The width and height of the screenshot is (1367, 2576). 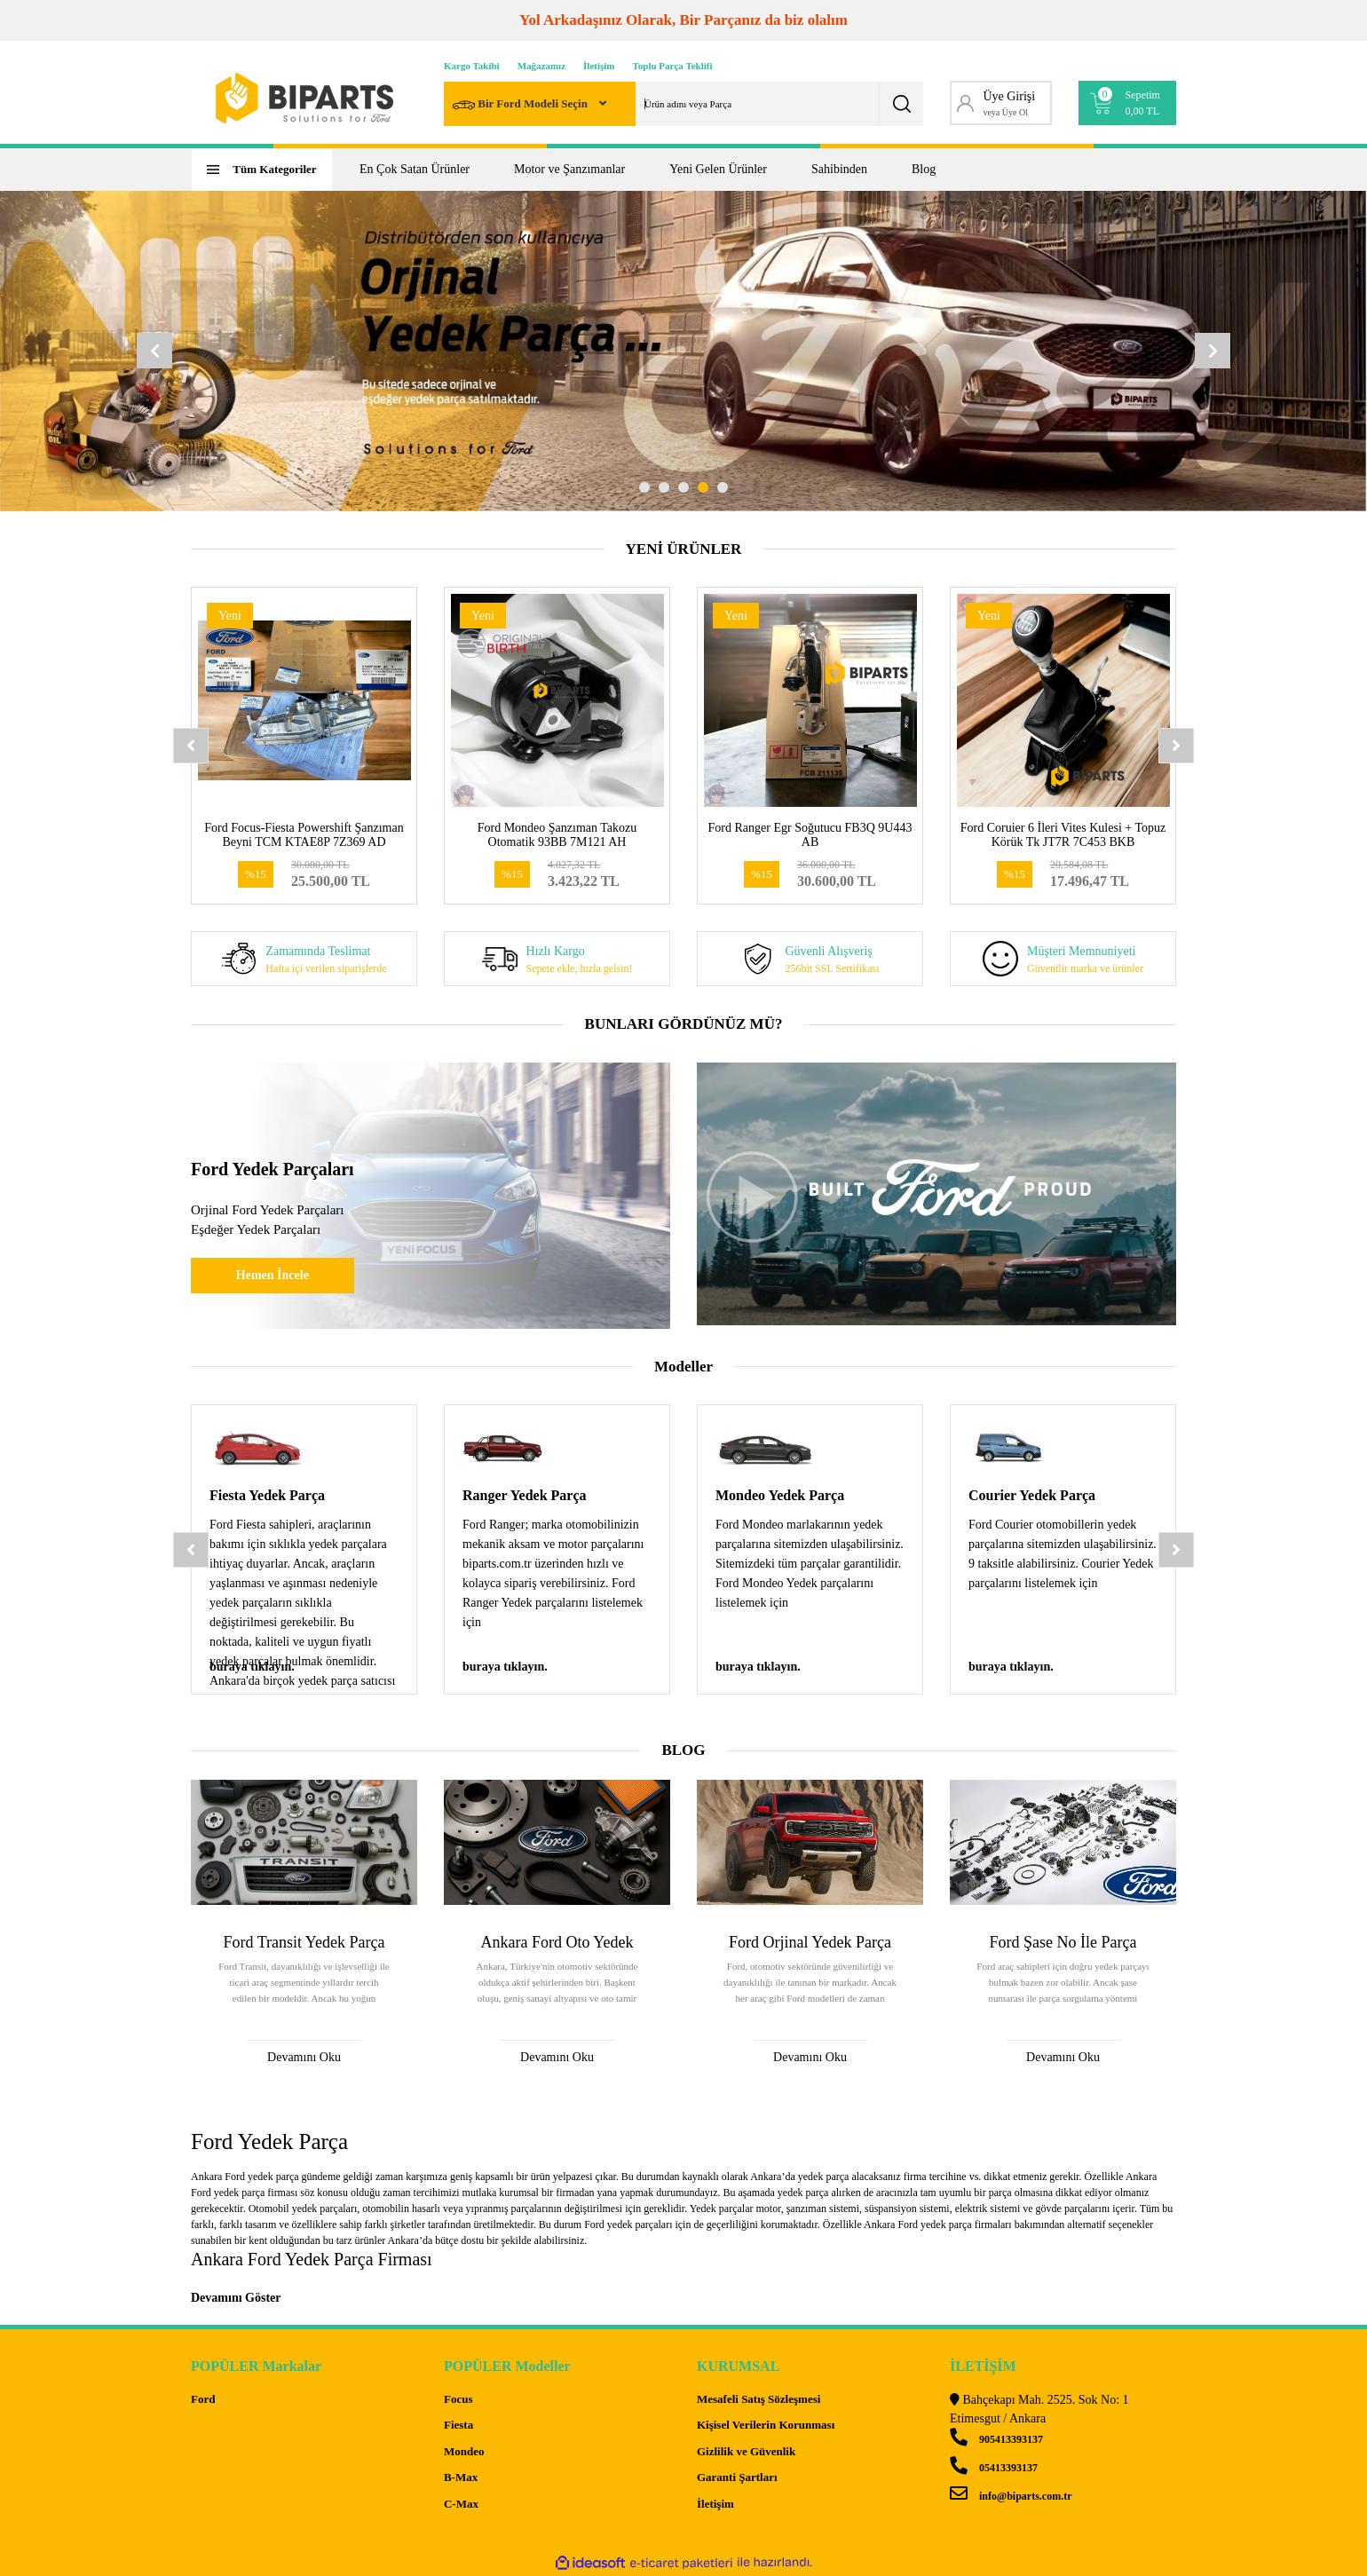 What do you see at coordinates (461, 2503) in the screenshot?
I see `C-Max` at bounding box center [461, 2503].